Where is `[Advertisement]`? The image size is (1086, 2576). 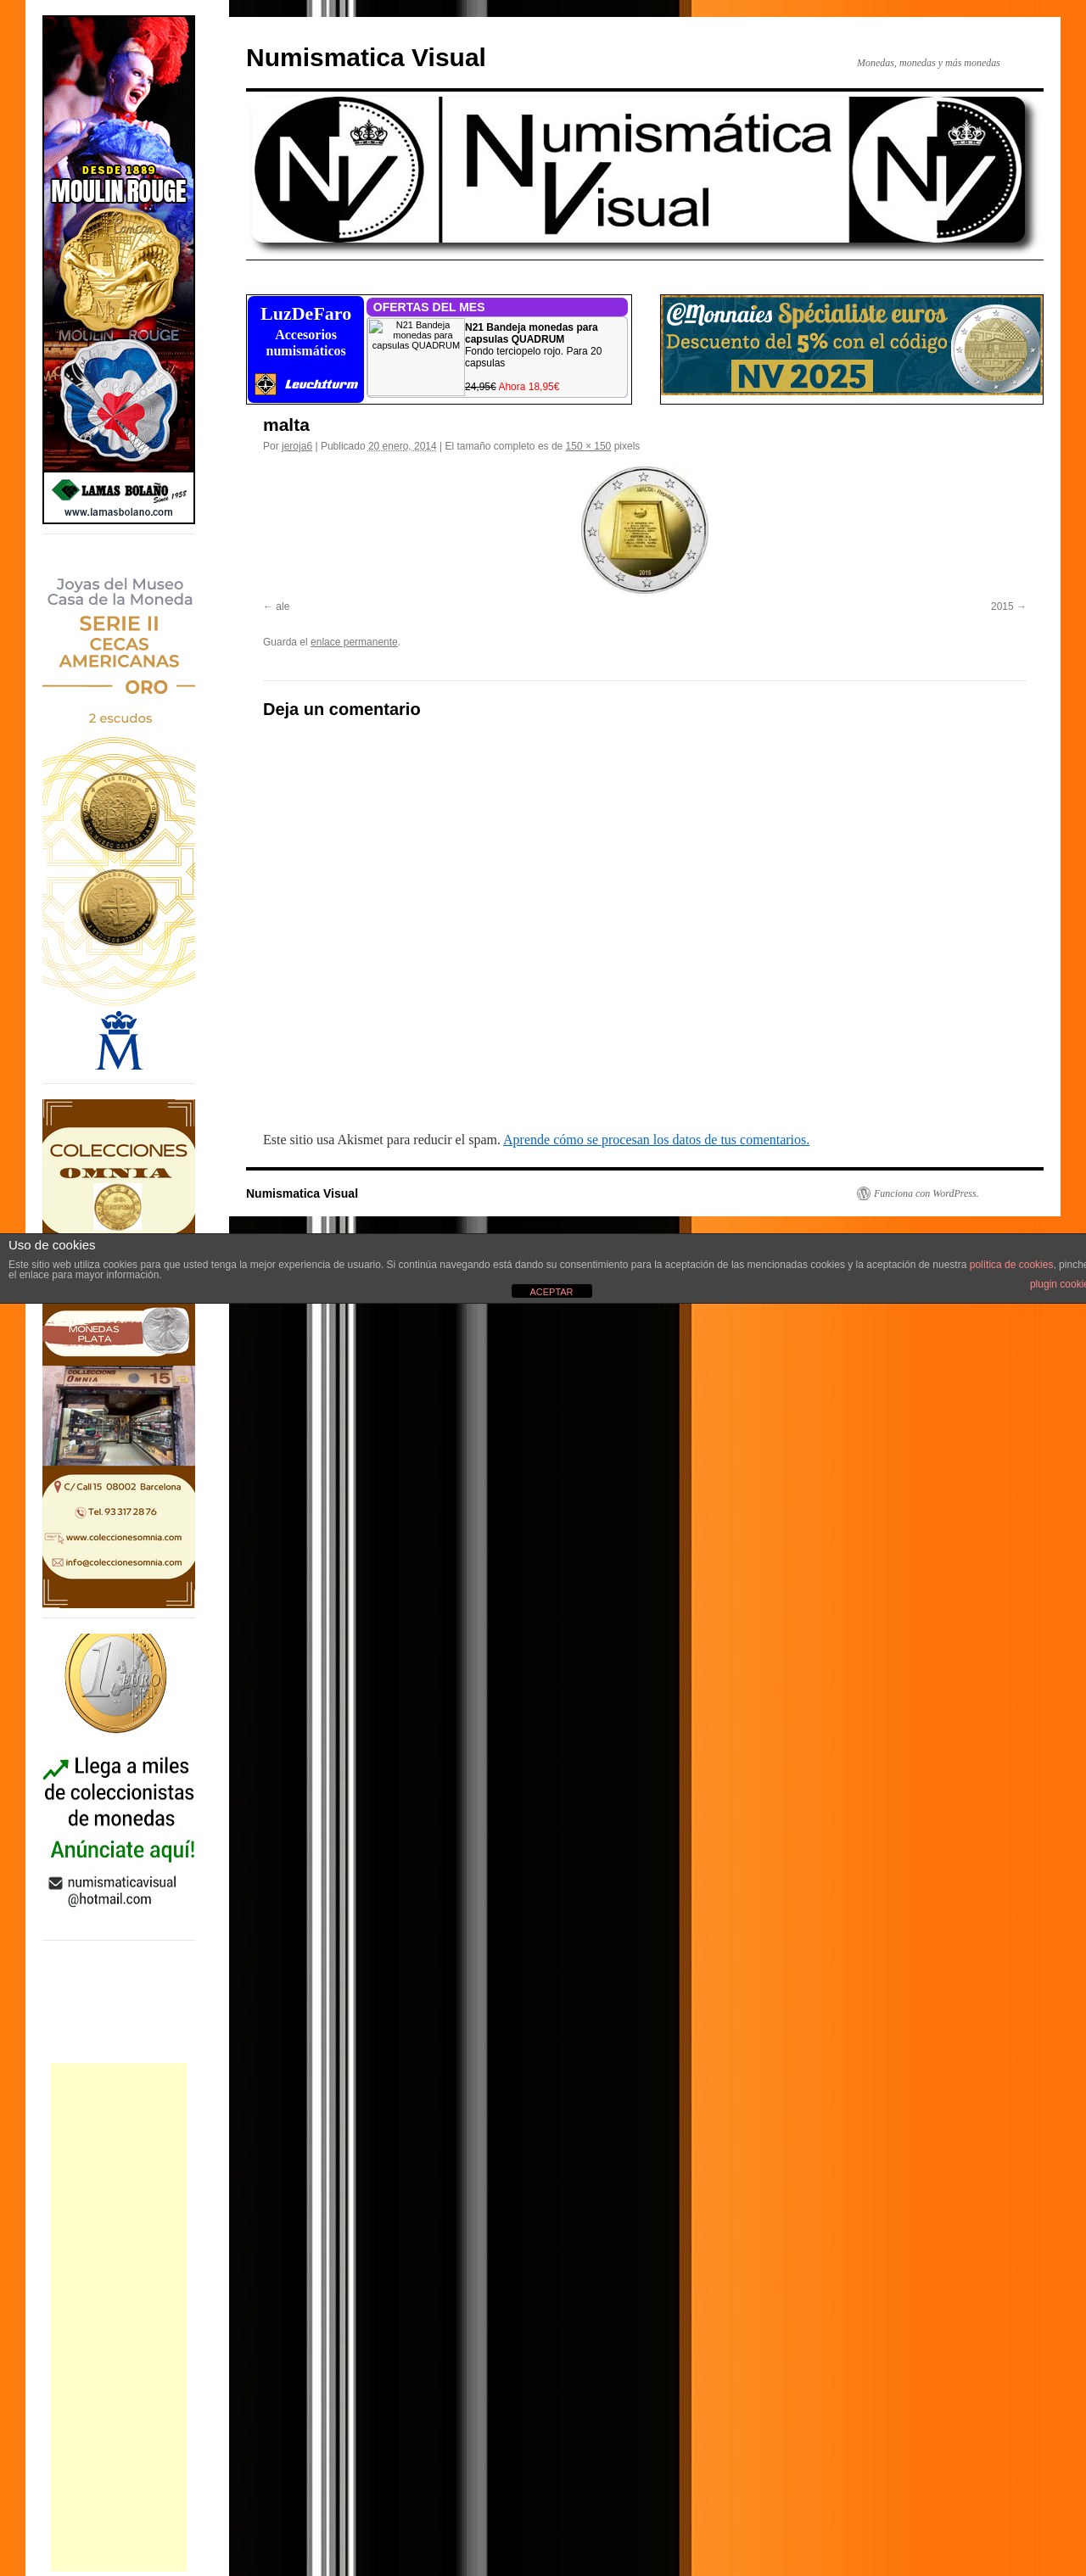 [Advertisement] is located at coordinates (119, 2317).